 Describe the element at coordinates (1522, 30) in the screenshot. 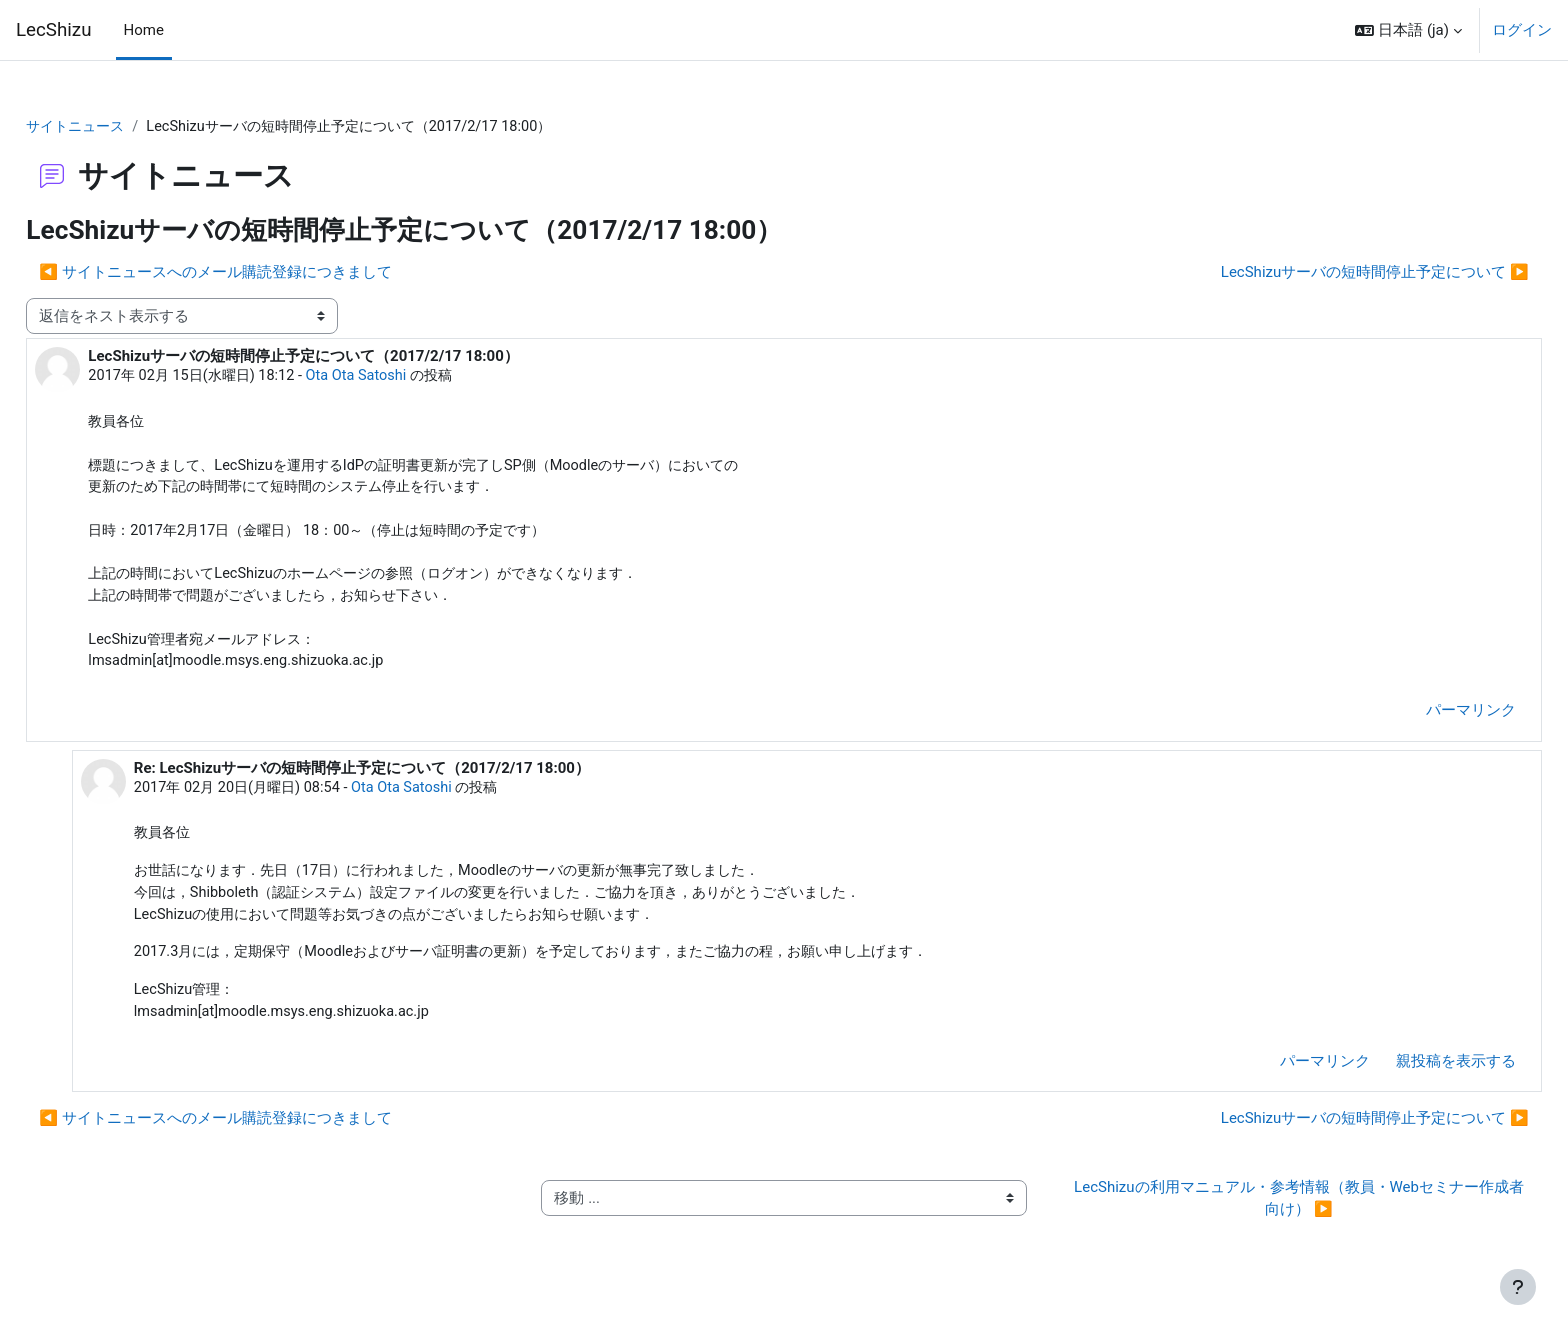

I see `ログイン` at that location.